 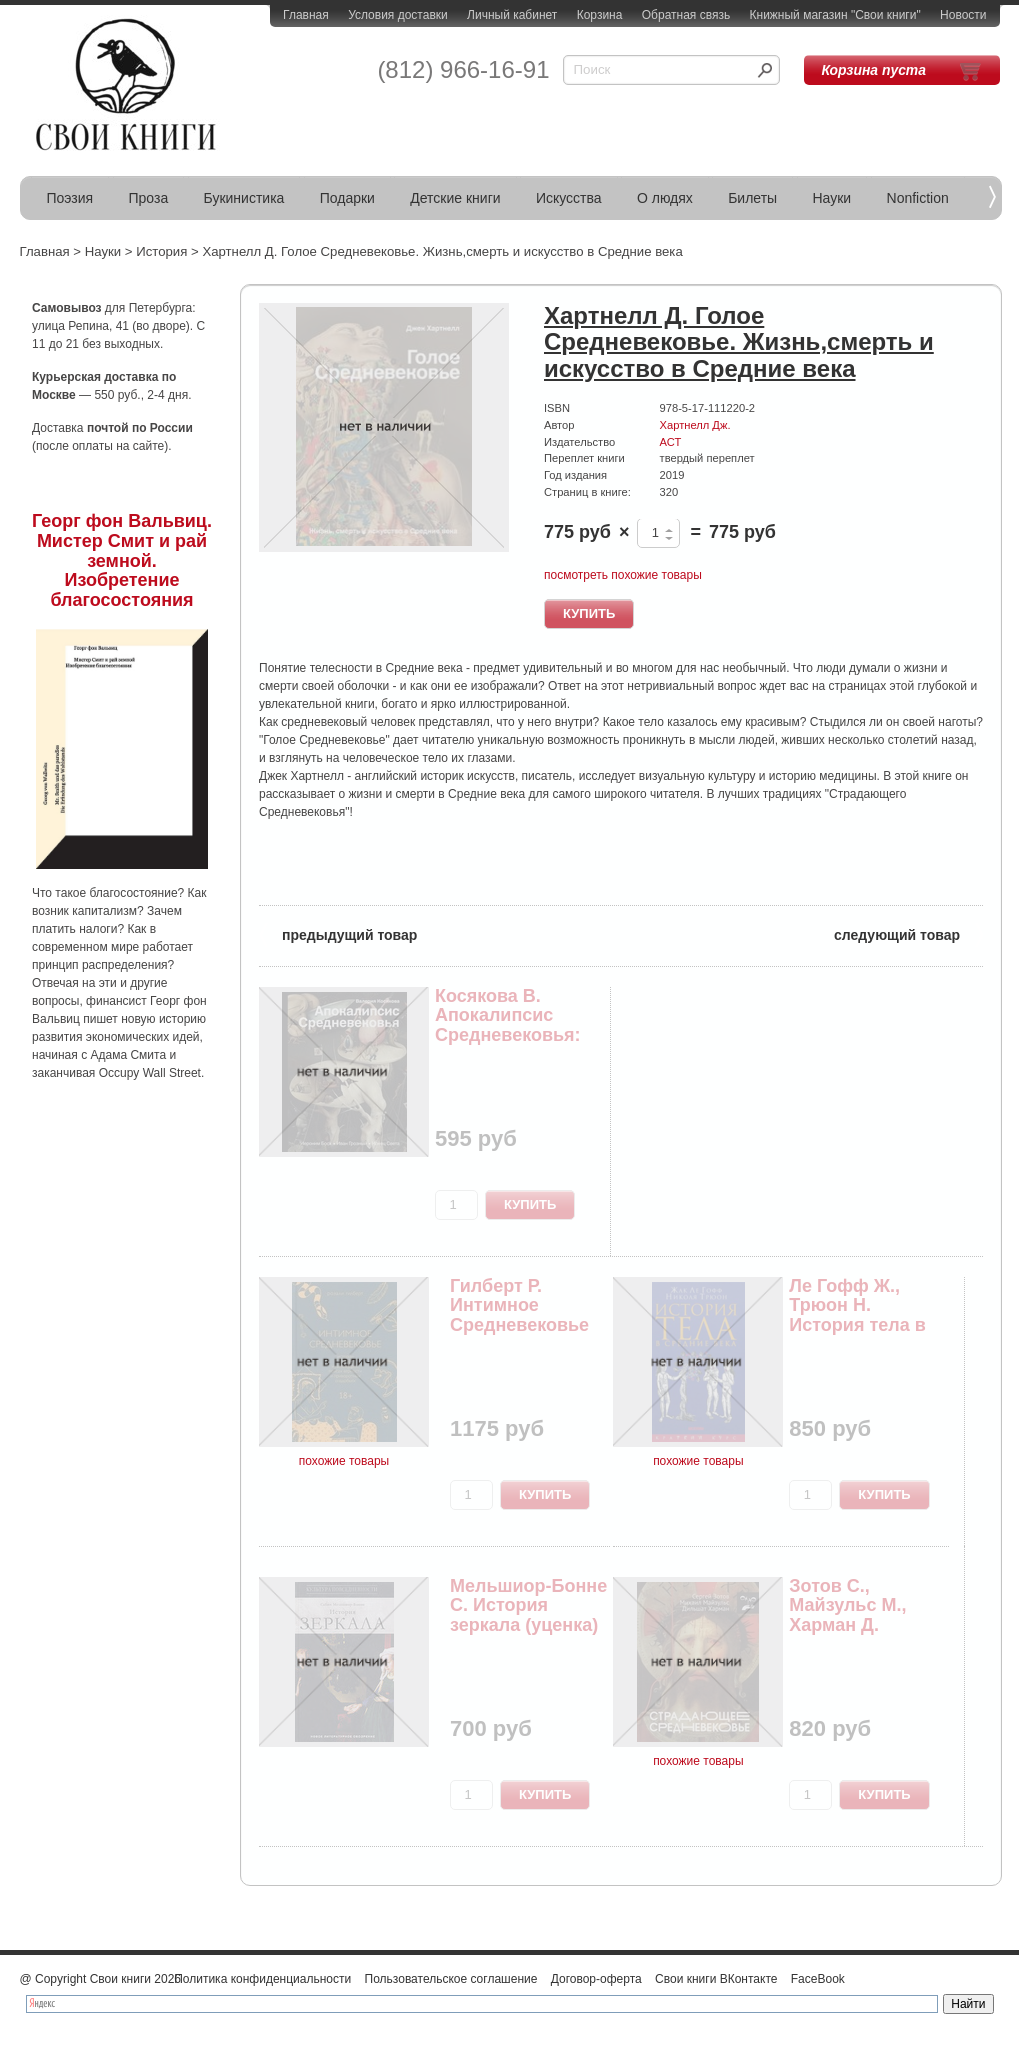 I want to click on следующий товар, so click(x=908, y=933).